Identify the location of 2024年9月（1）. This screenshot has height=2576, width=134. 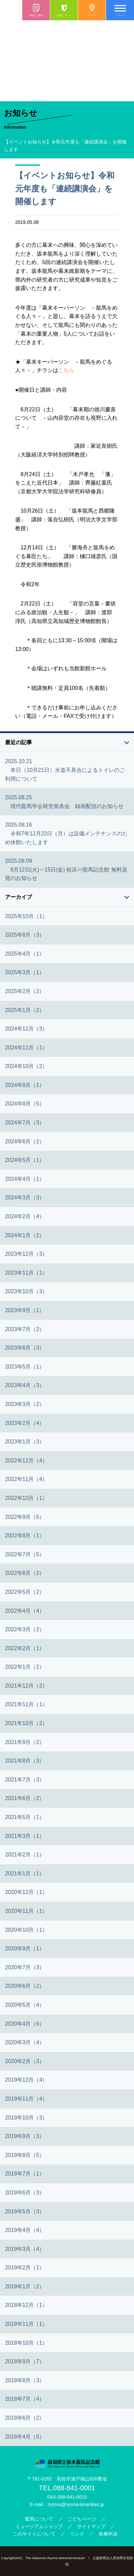
(24, 1085).